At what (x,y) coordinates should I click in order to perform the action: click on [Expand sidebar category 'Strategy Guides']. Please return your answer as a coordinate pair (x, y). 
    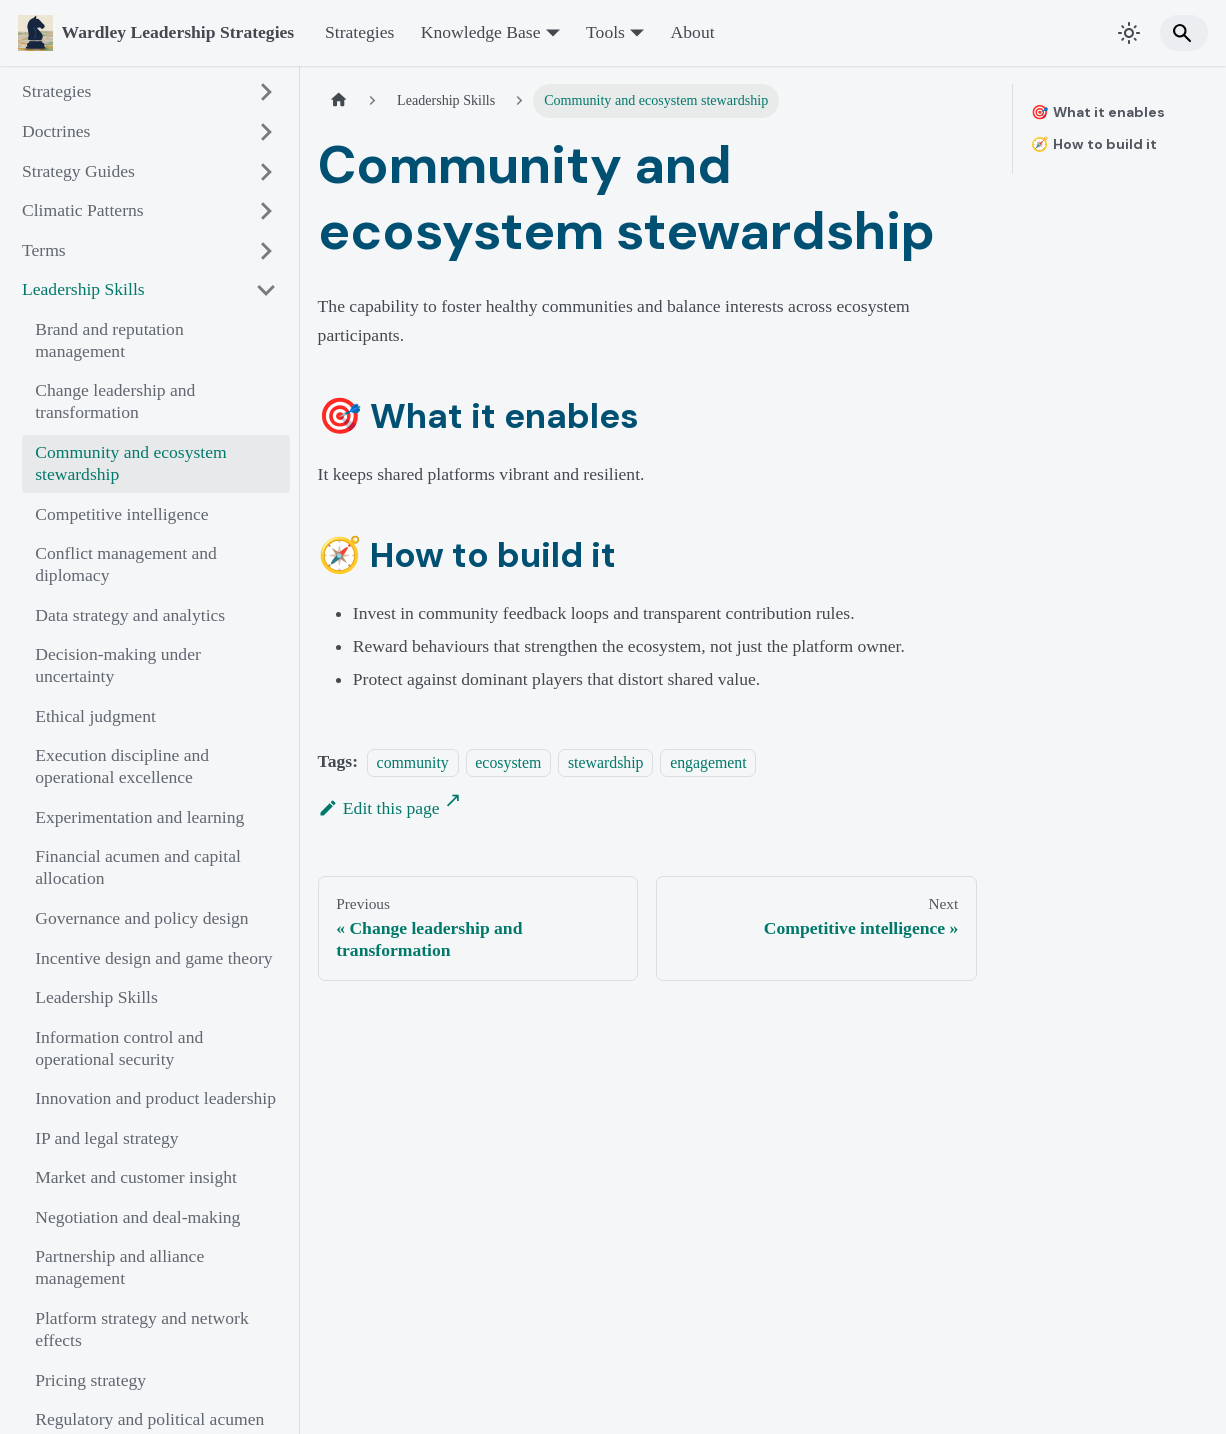
    Looking at the image, I should click on (266, 171).